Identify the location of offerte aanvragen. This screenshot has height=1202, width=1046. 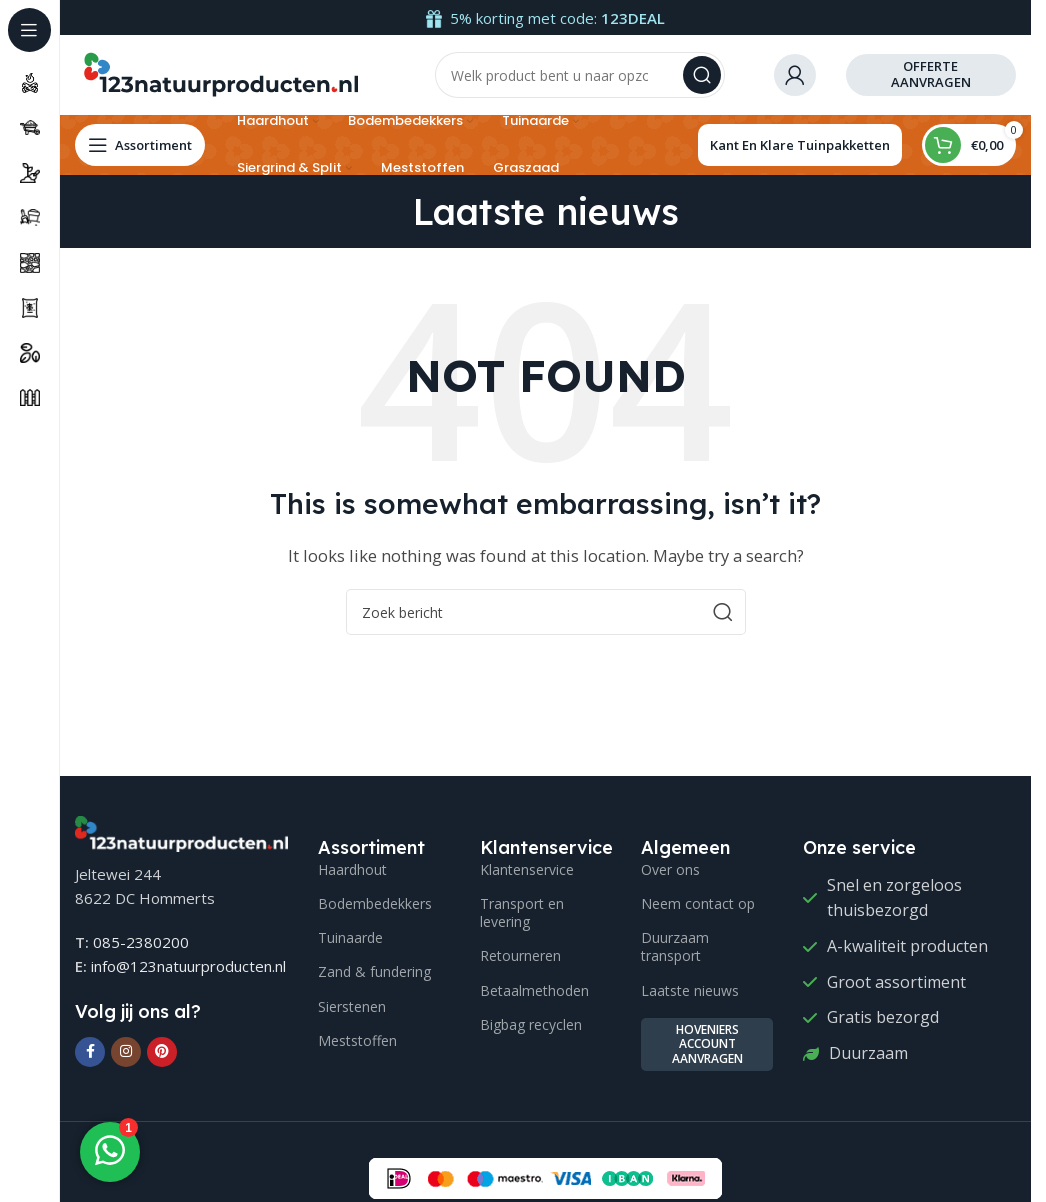
(931, 74).